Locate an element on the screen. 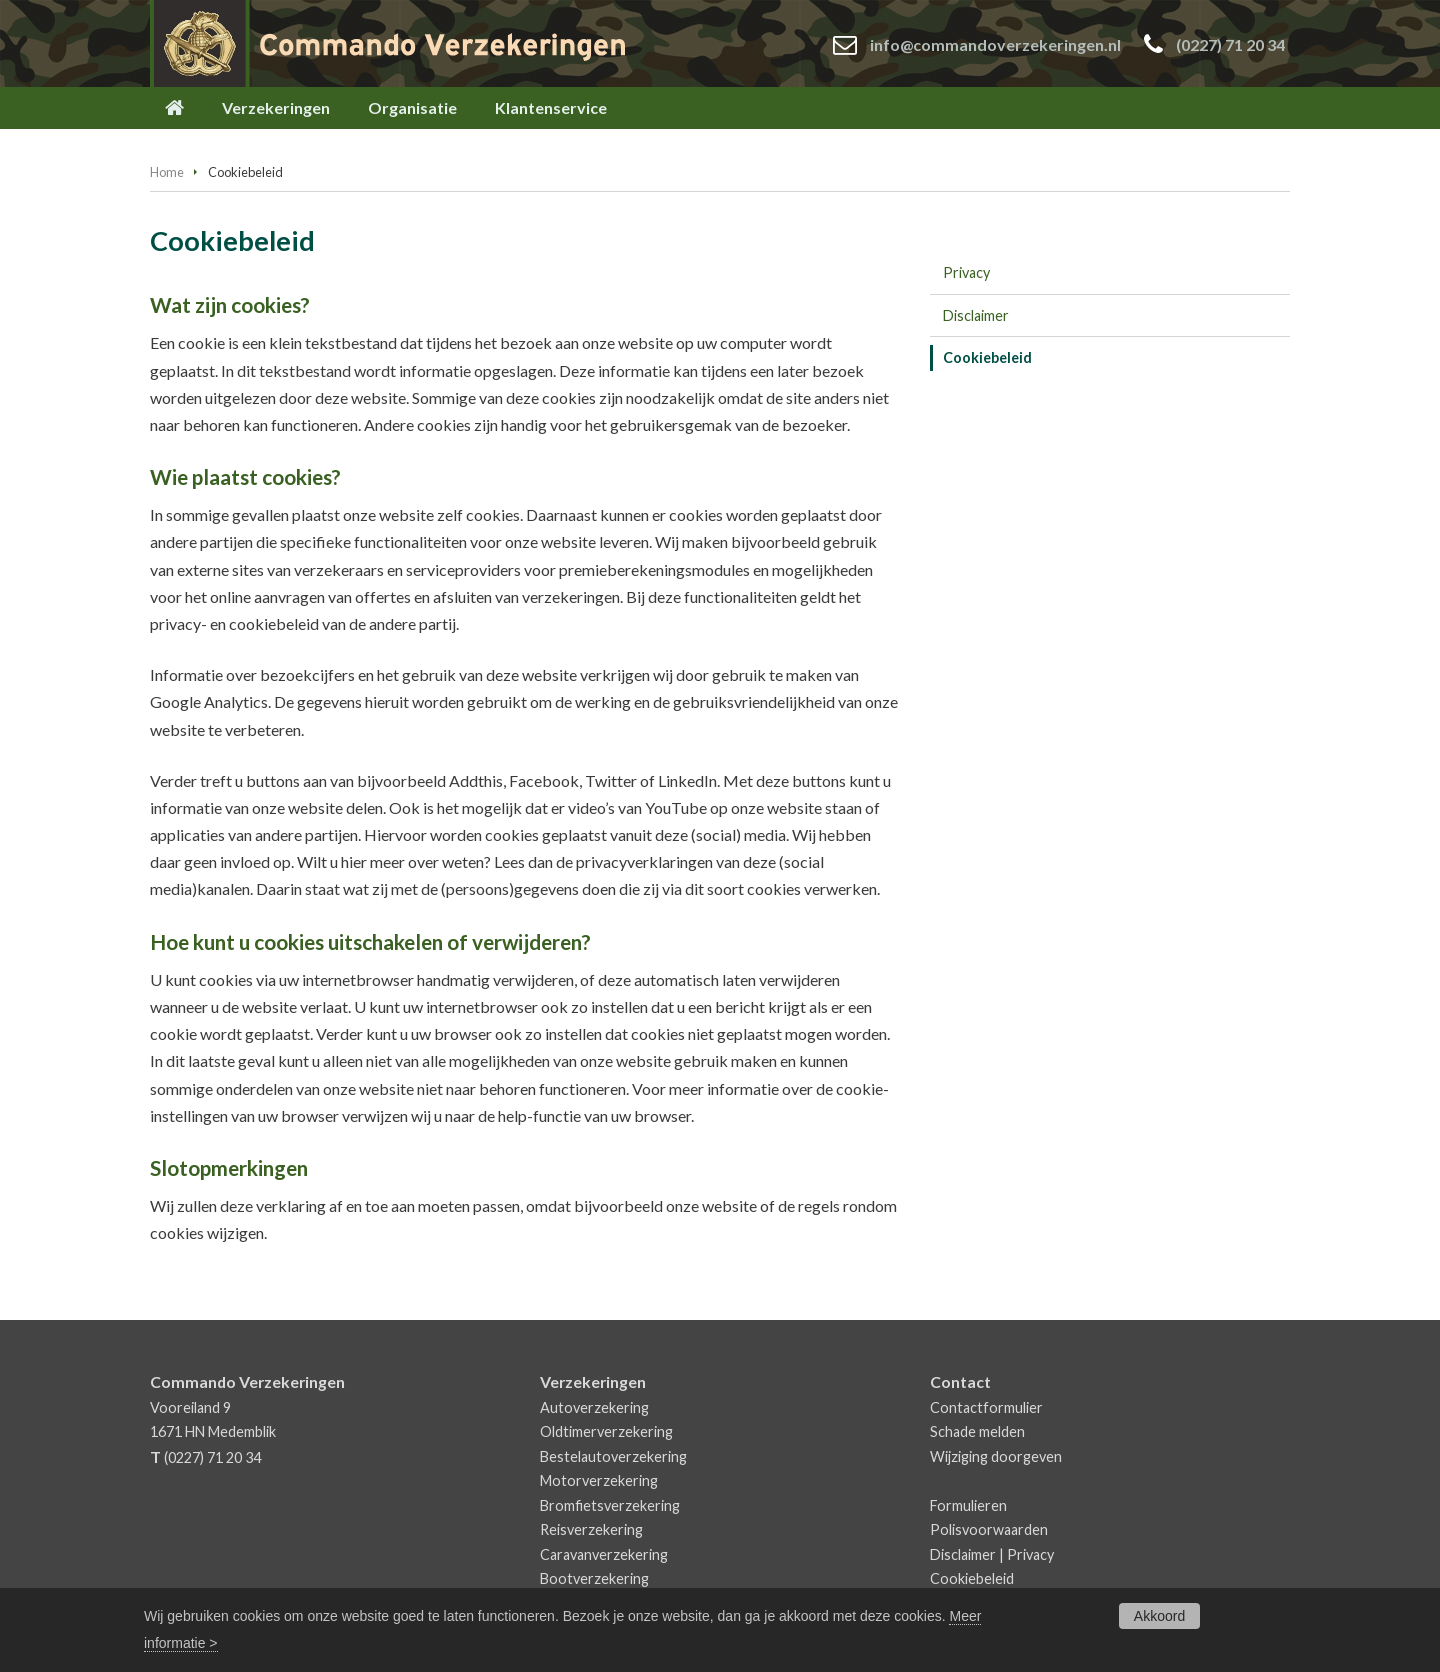 Image resolution: width=1440 pixels, height=1672 pixels. Formulieren is located at coordinates (968, 1505).